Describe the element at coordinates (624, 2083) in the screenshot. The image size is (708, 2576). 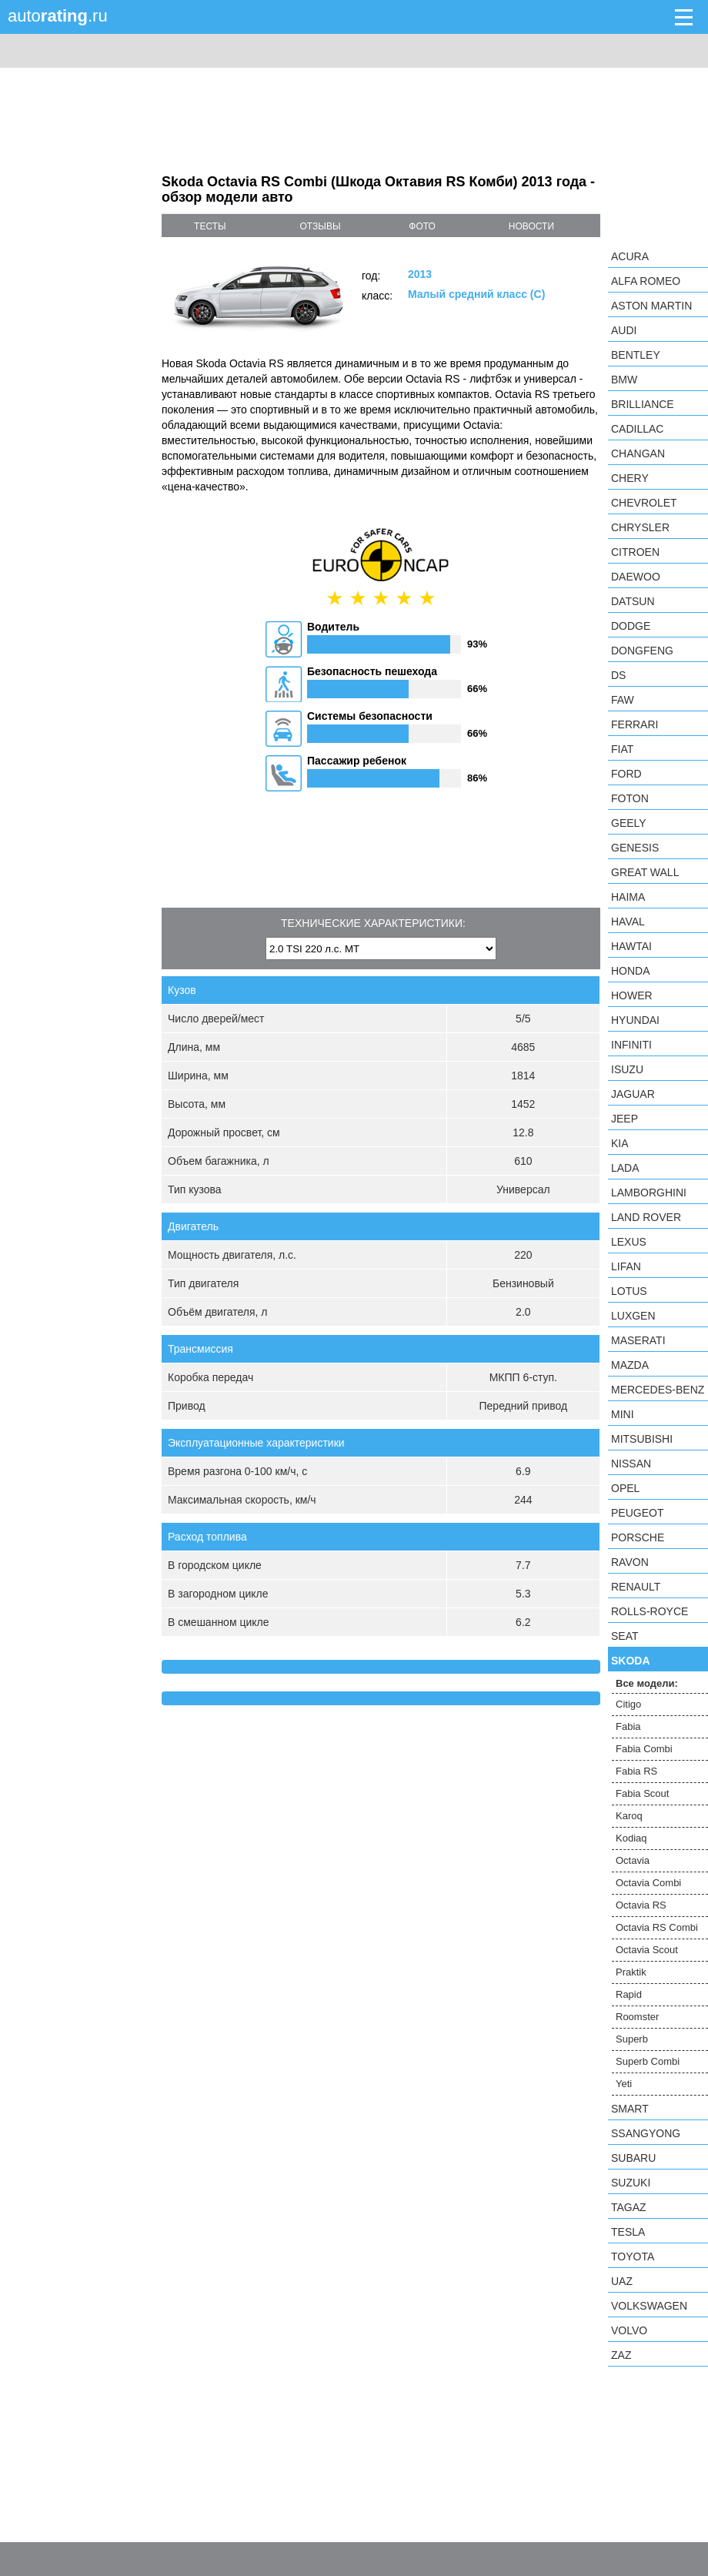
I see `Yeti` at that location.